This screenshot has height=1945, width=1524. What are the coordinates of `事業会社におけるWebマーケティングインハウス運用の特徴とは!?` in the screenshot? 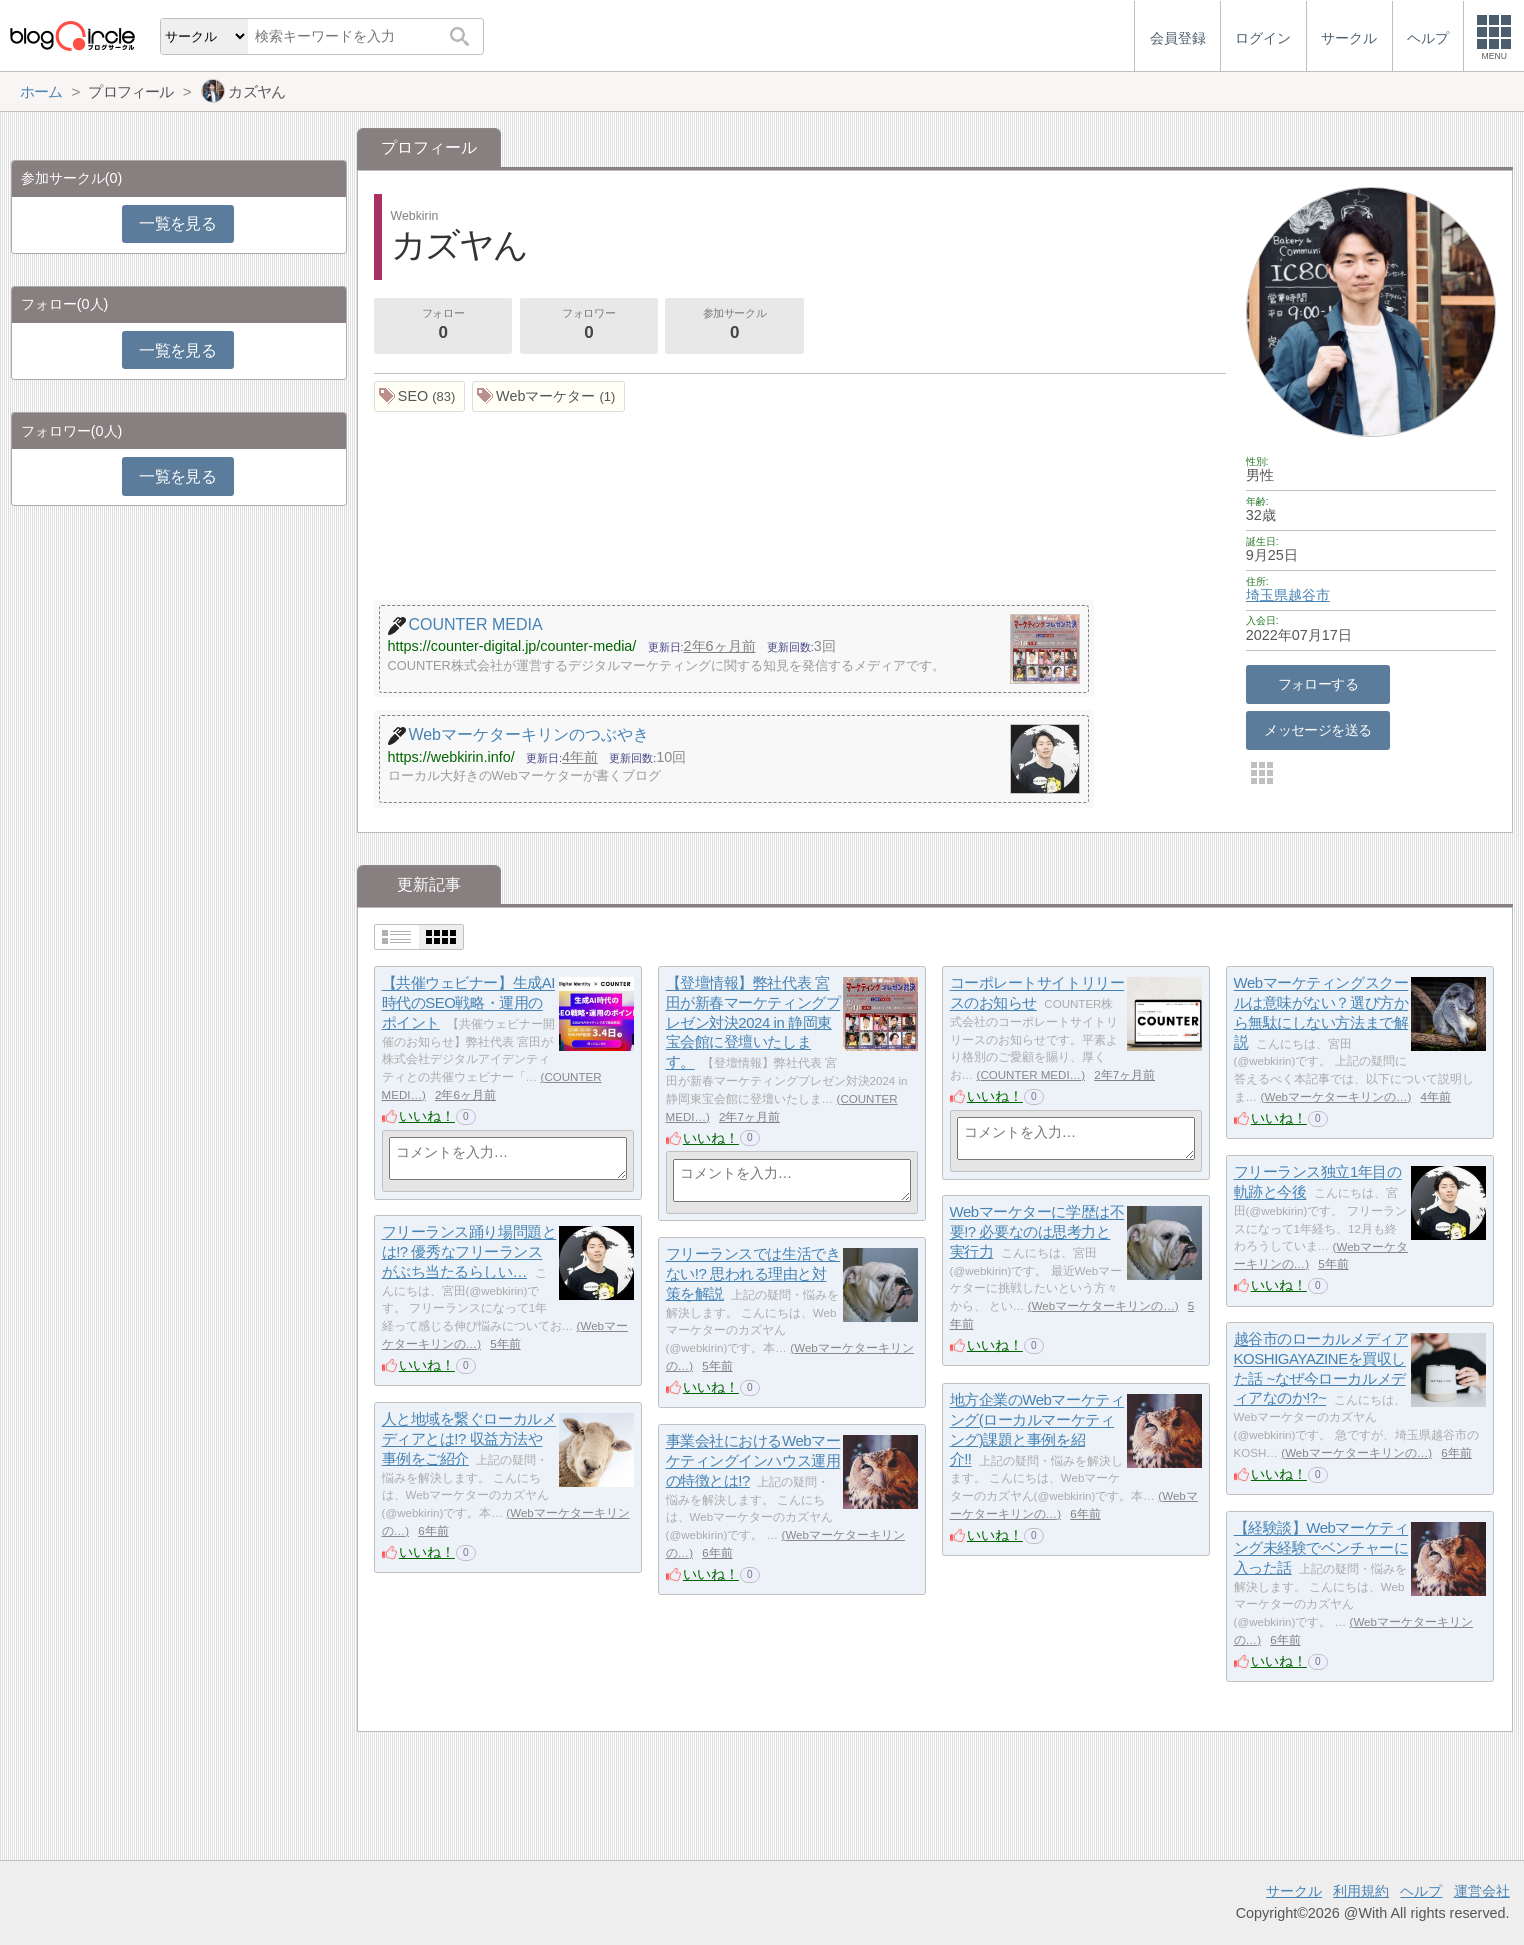 It's located at (753, 1461).